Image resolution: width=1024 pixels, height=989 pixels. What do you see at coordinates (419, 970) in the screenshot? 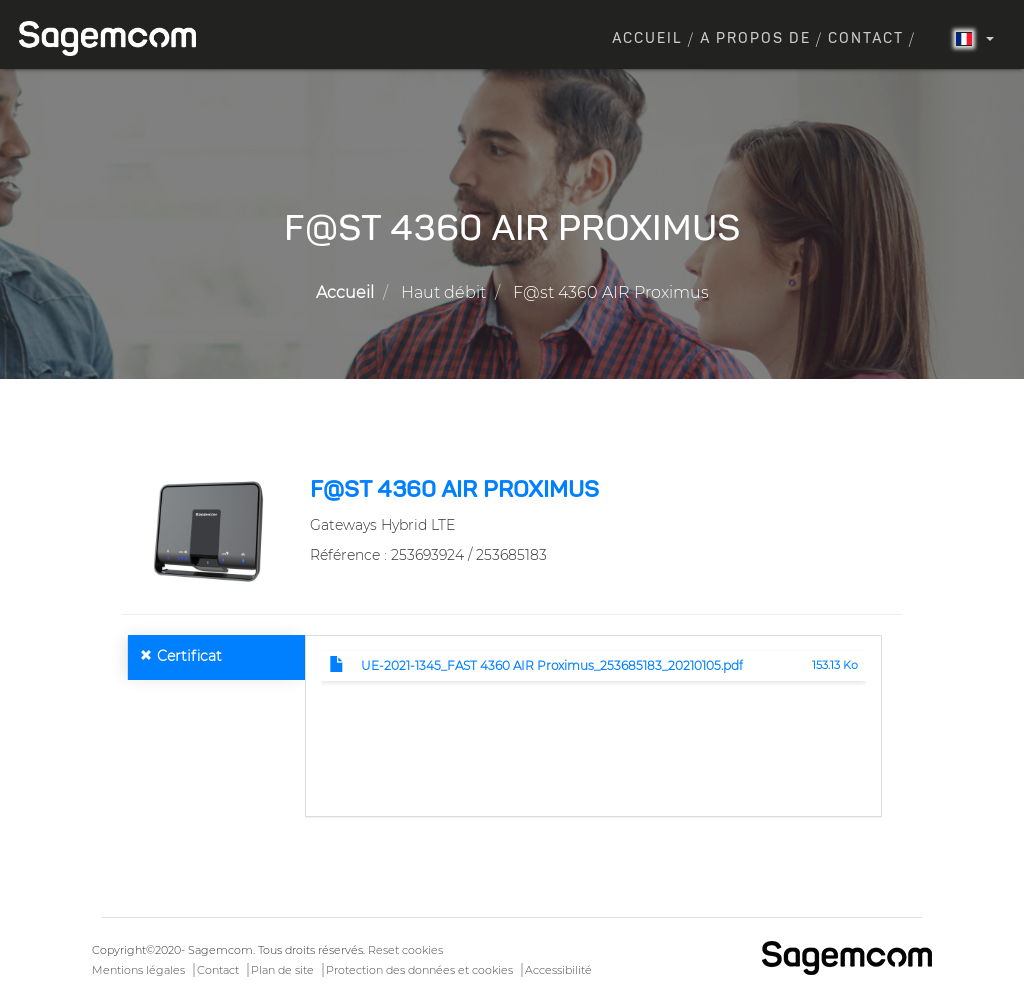
I see `Protection des données et cookies` at bounding box center [419, 970].